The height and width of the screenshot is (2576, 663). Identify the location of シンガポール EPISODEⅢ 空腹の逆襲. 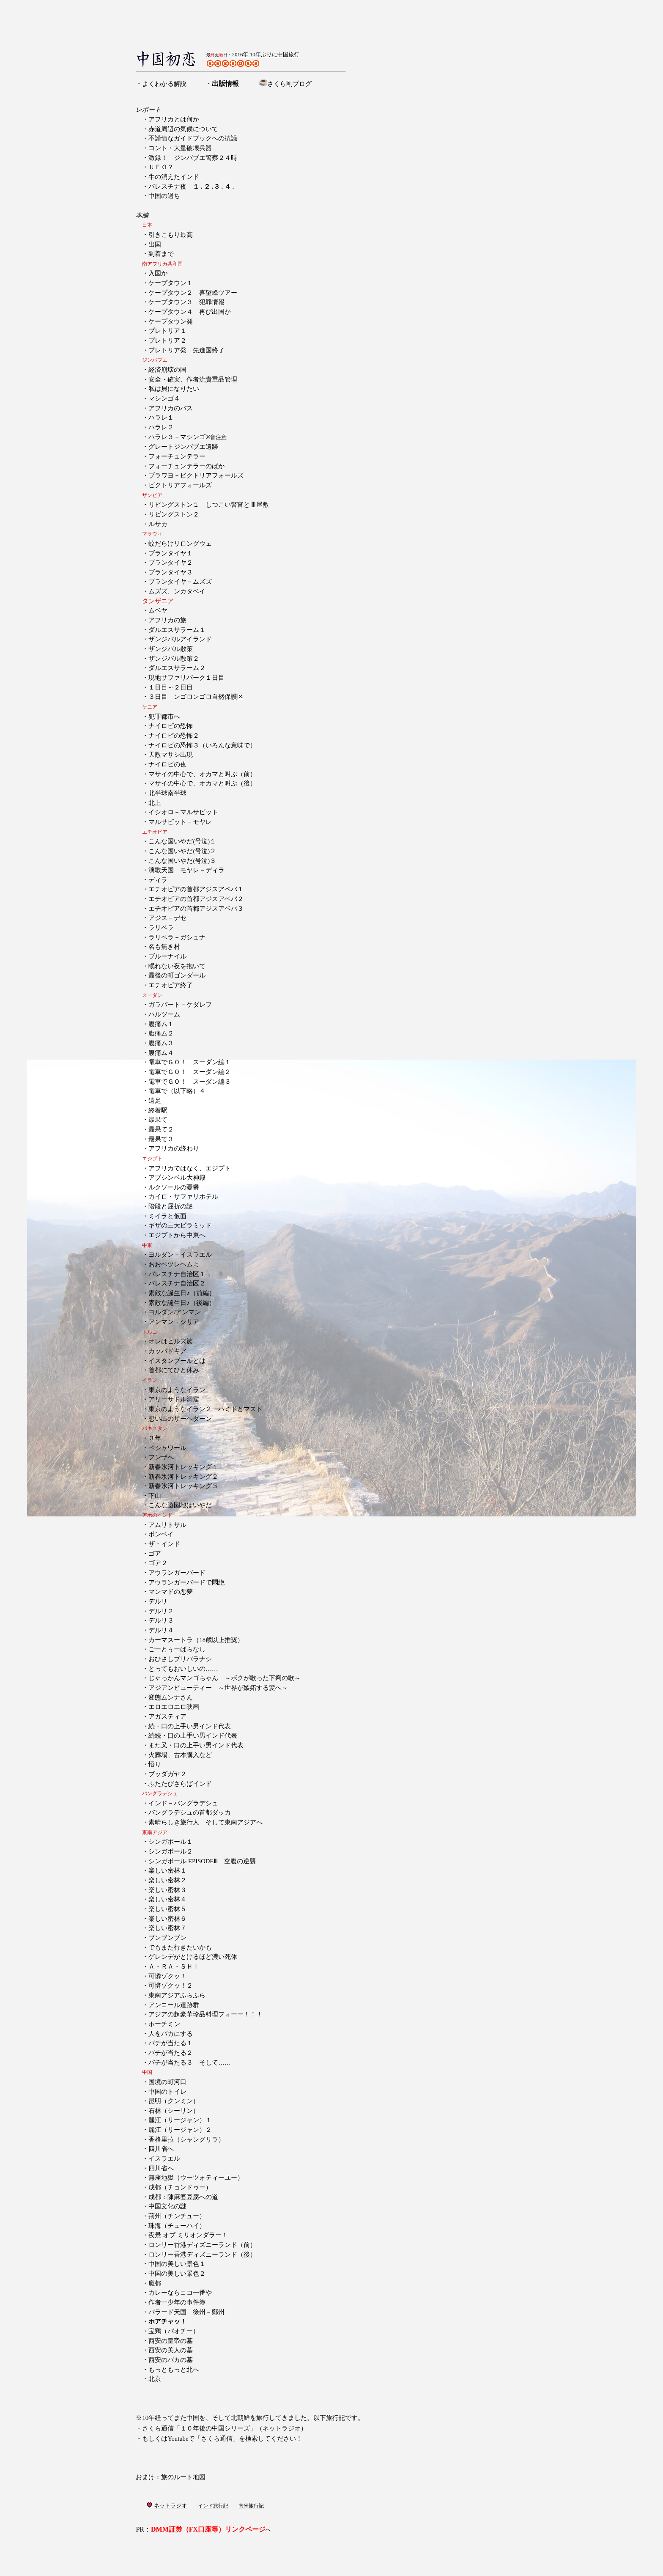
(202, 1861).